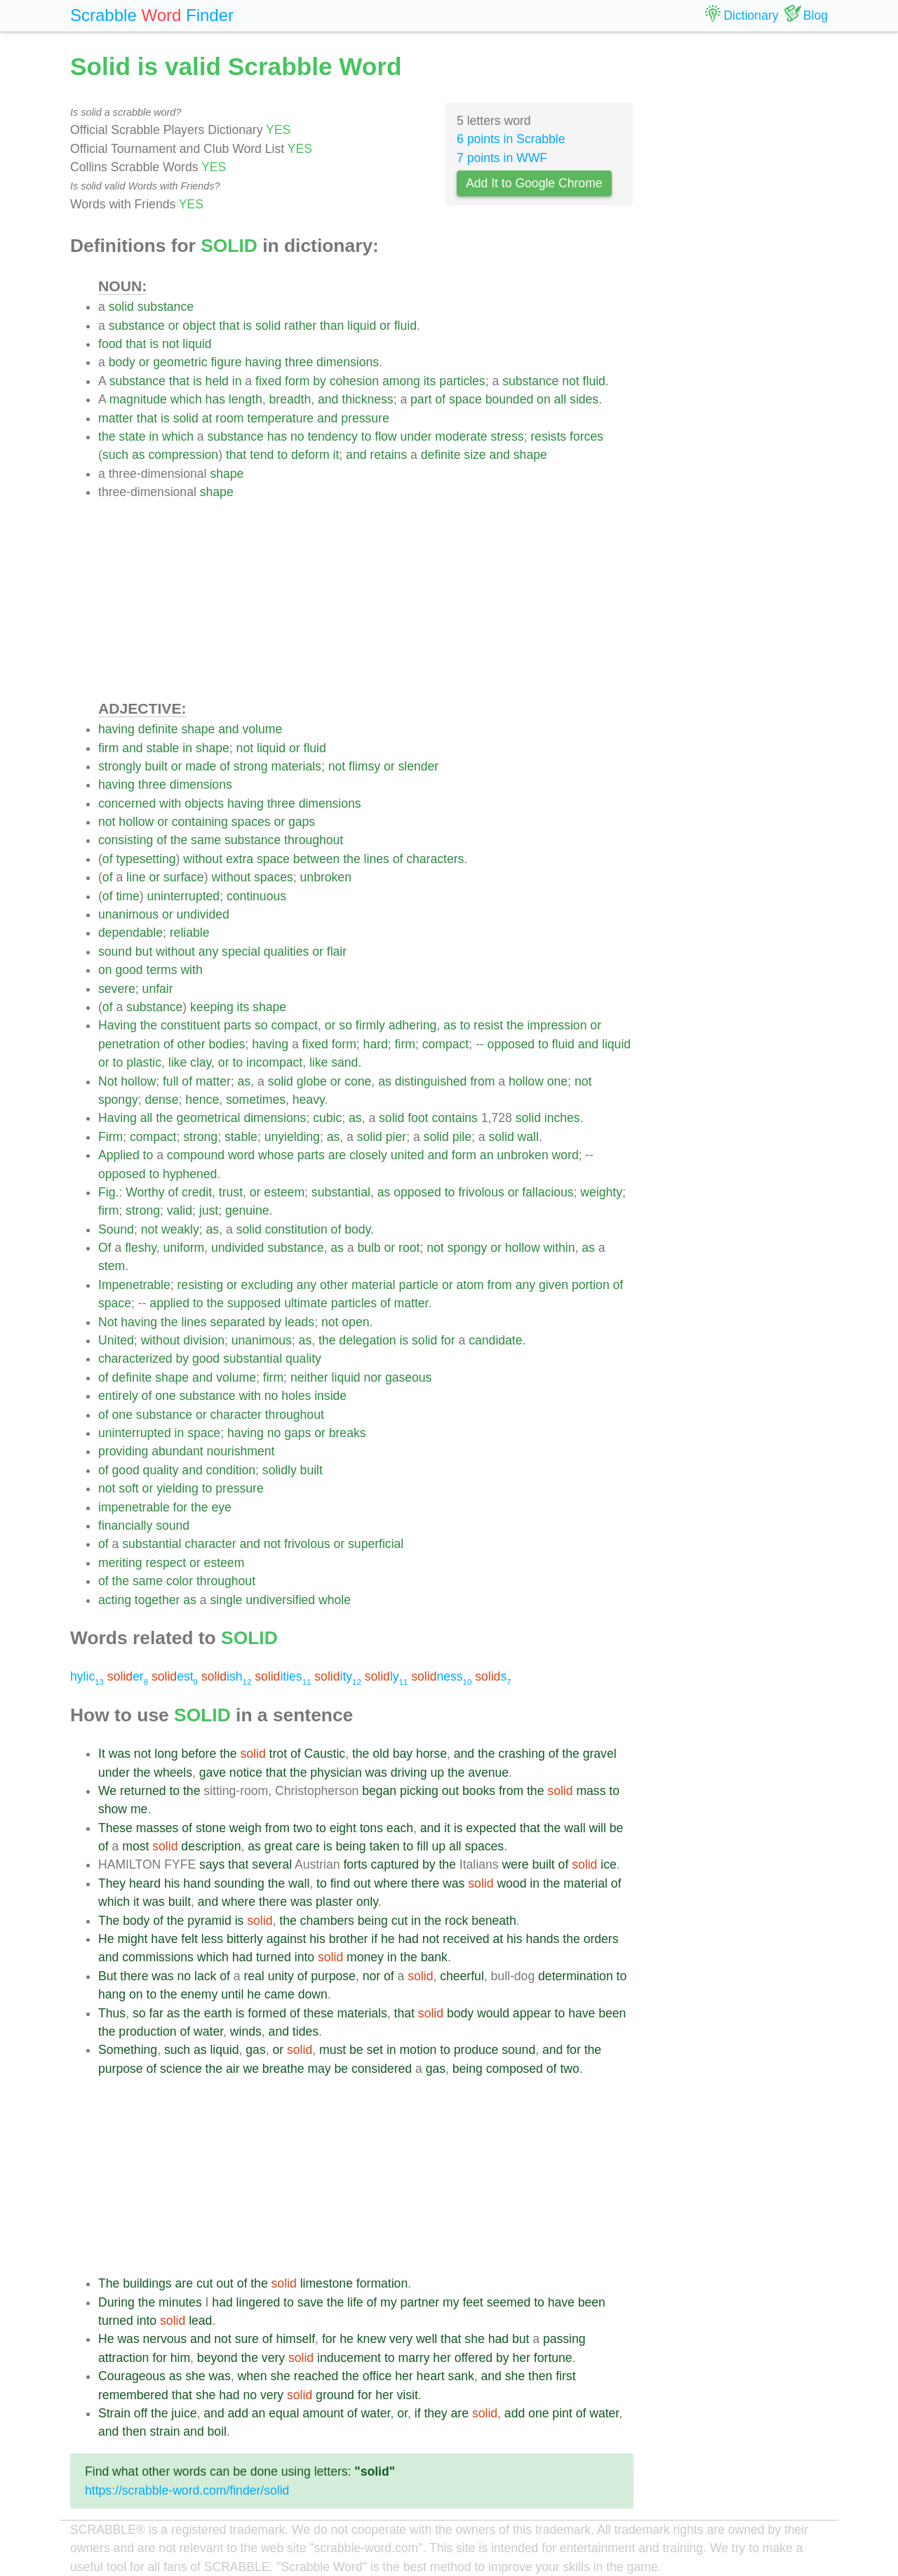  I want to click on yielding, so click(177, 1488).